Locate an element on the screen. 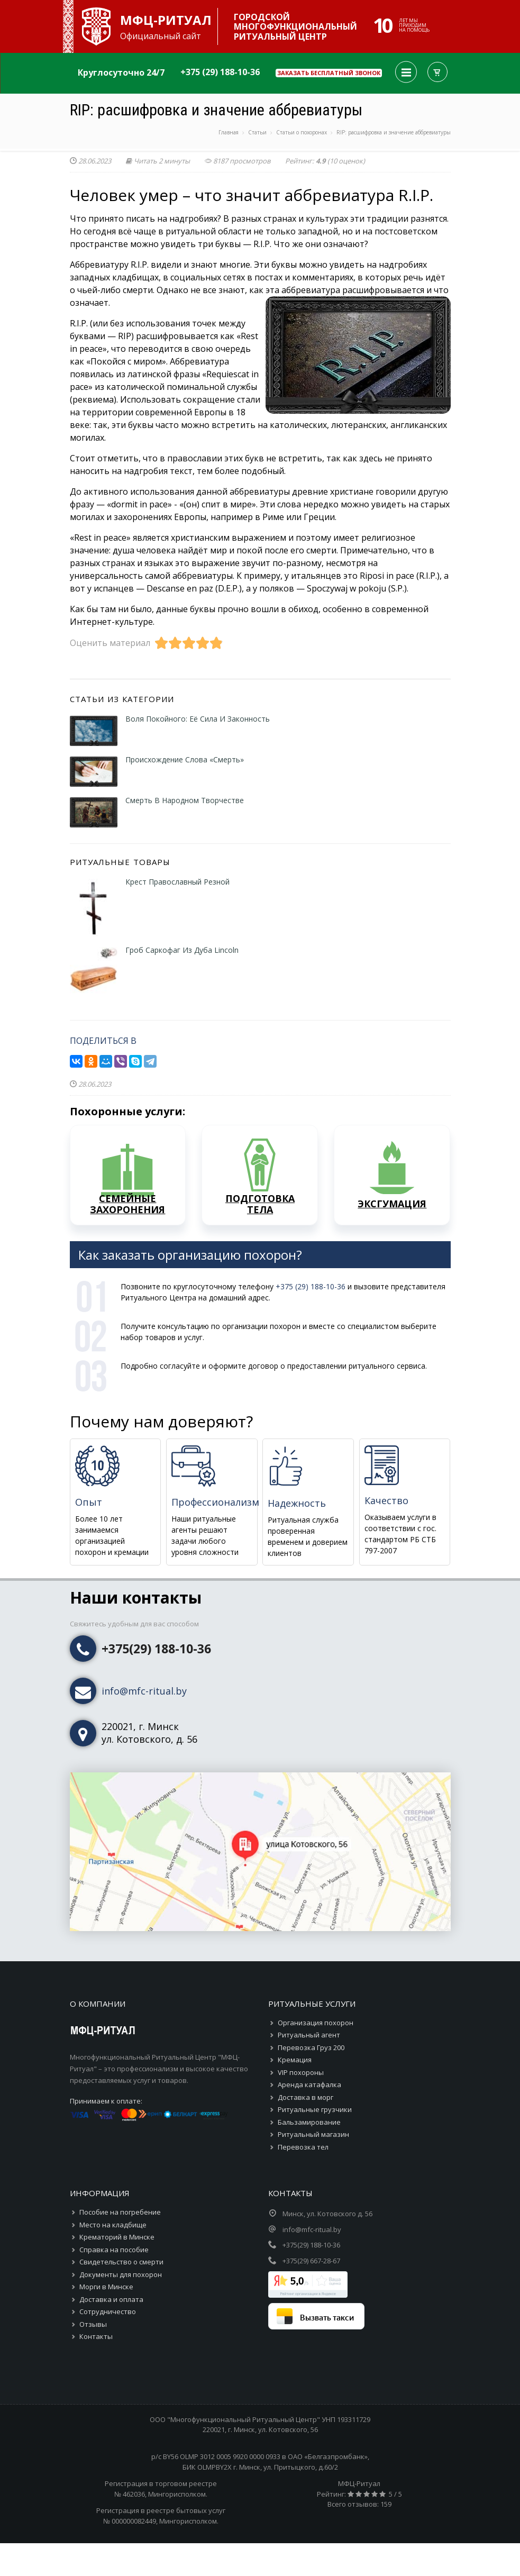 The width and height of the screenshot is (520, 2576). Свидетельство о смерти is located at coordinates (121, 2261).